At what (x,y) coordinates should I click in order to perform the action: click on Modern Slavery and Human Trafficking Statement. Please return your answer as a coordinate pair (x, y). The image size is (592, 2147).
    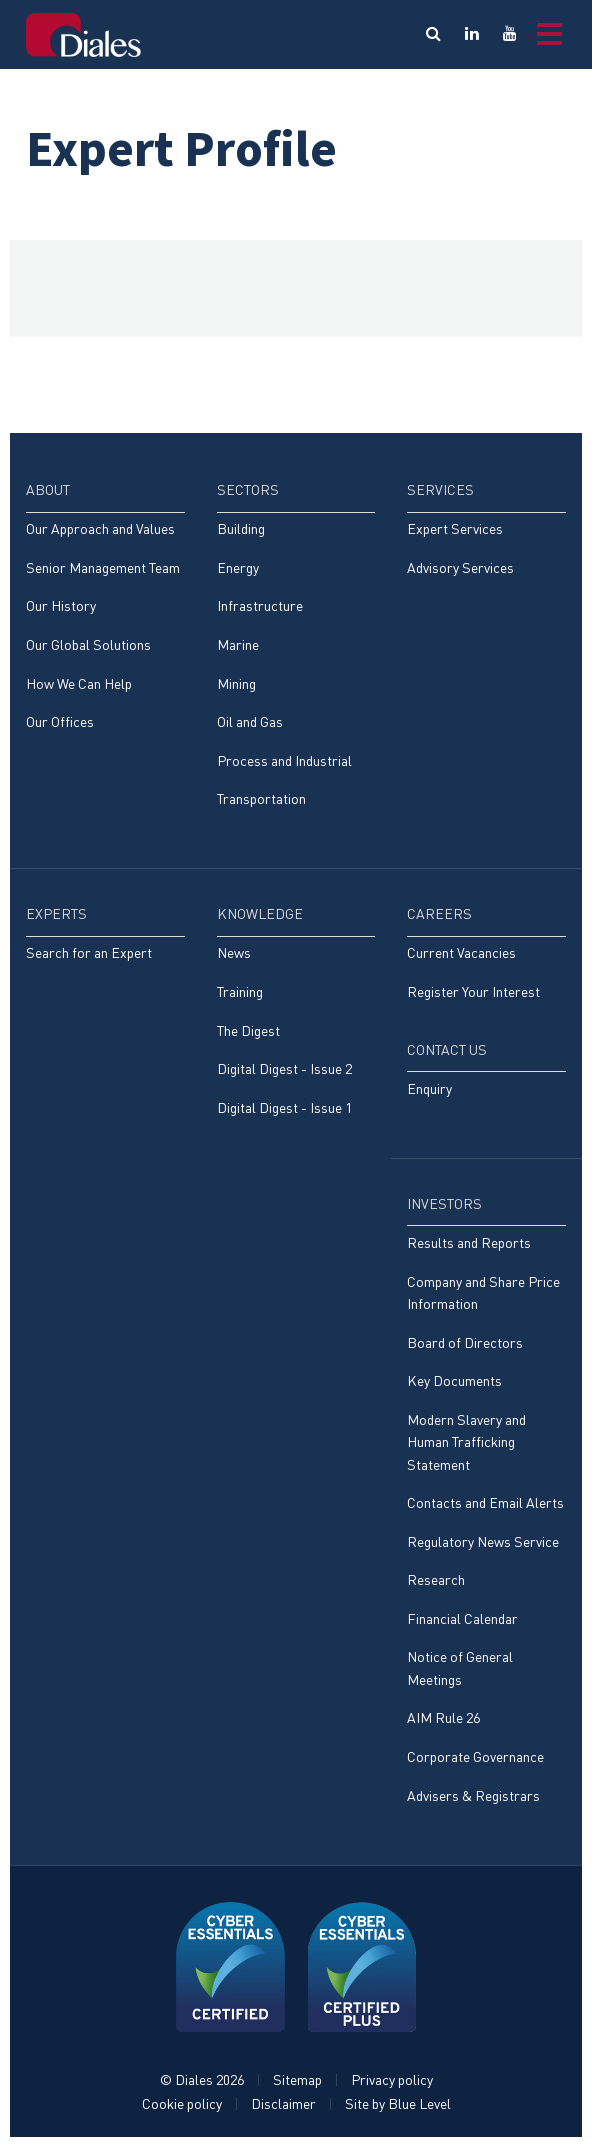
    Looking at the image, I should click on (466, 1442).